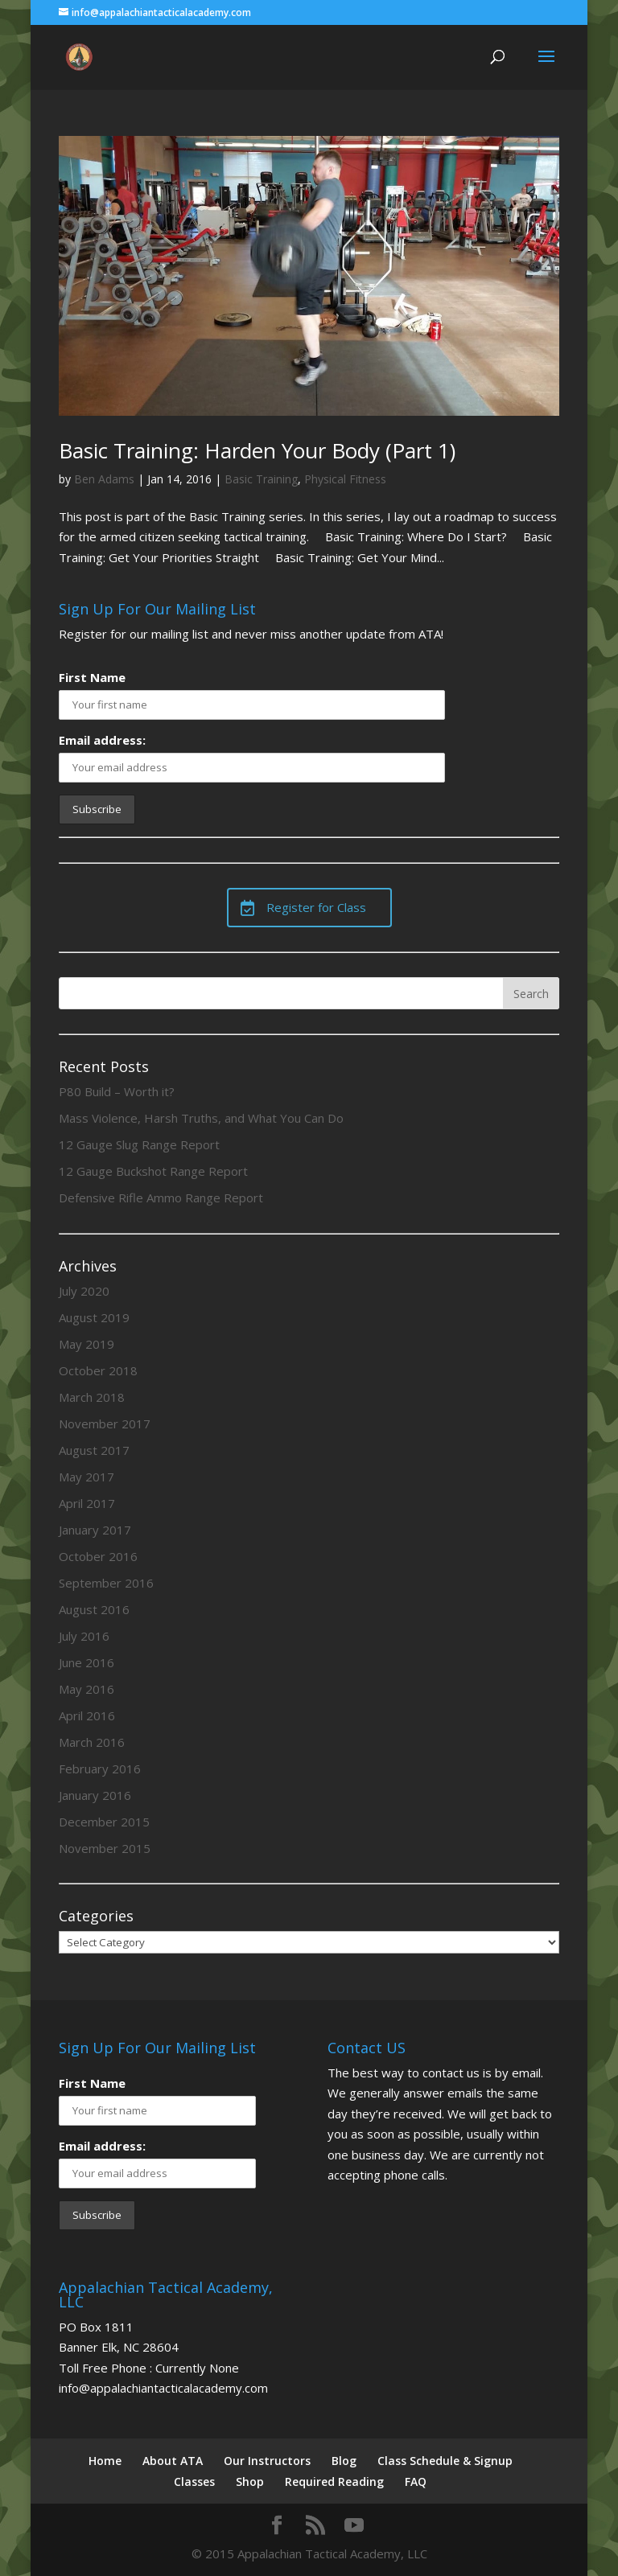 This screenshot has width=618, height=2576. Describe the element at coordinates (104, 1423) in the screenshot. I see `November 2017` at that location.